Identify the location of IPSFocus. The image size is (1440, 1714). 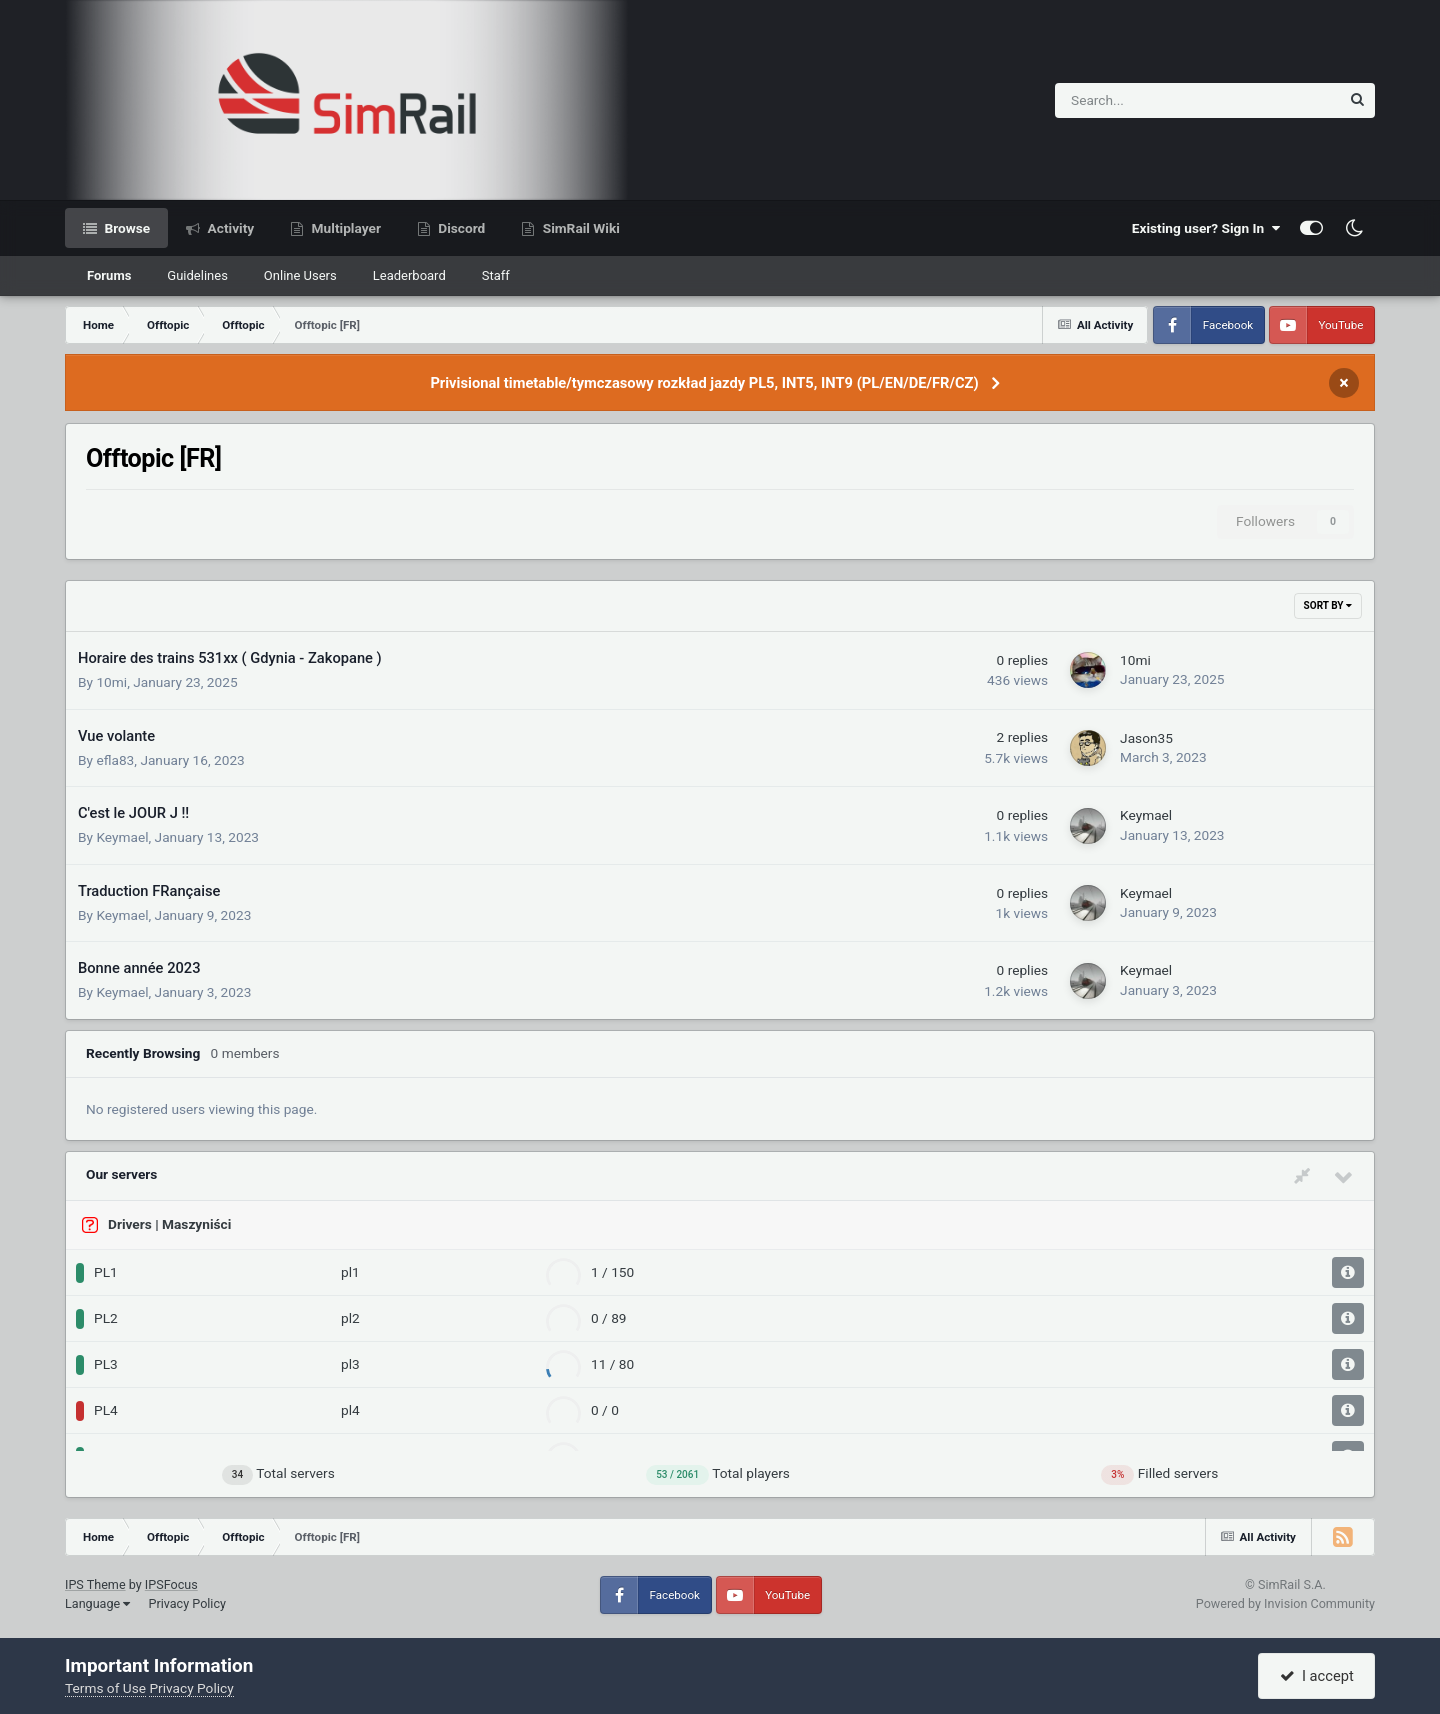
(171, 1584).